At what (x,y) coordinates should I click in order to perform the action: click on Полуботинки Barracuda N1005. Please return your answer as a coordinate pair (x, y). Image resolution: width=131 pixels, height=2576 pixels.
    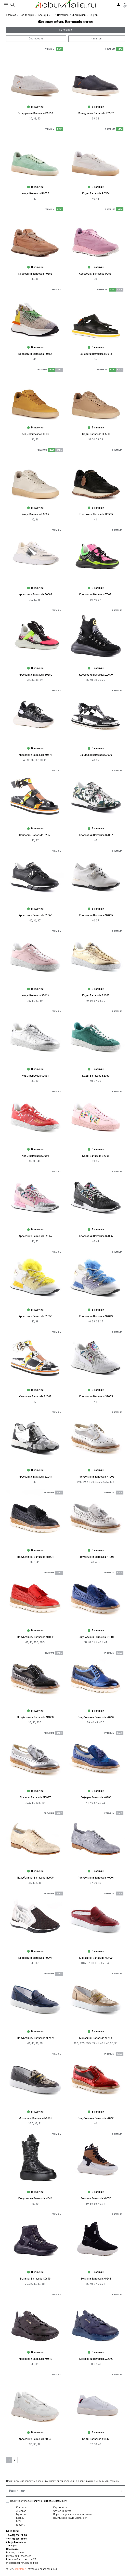
    Looking at the image, I should click on (96, 1476).